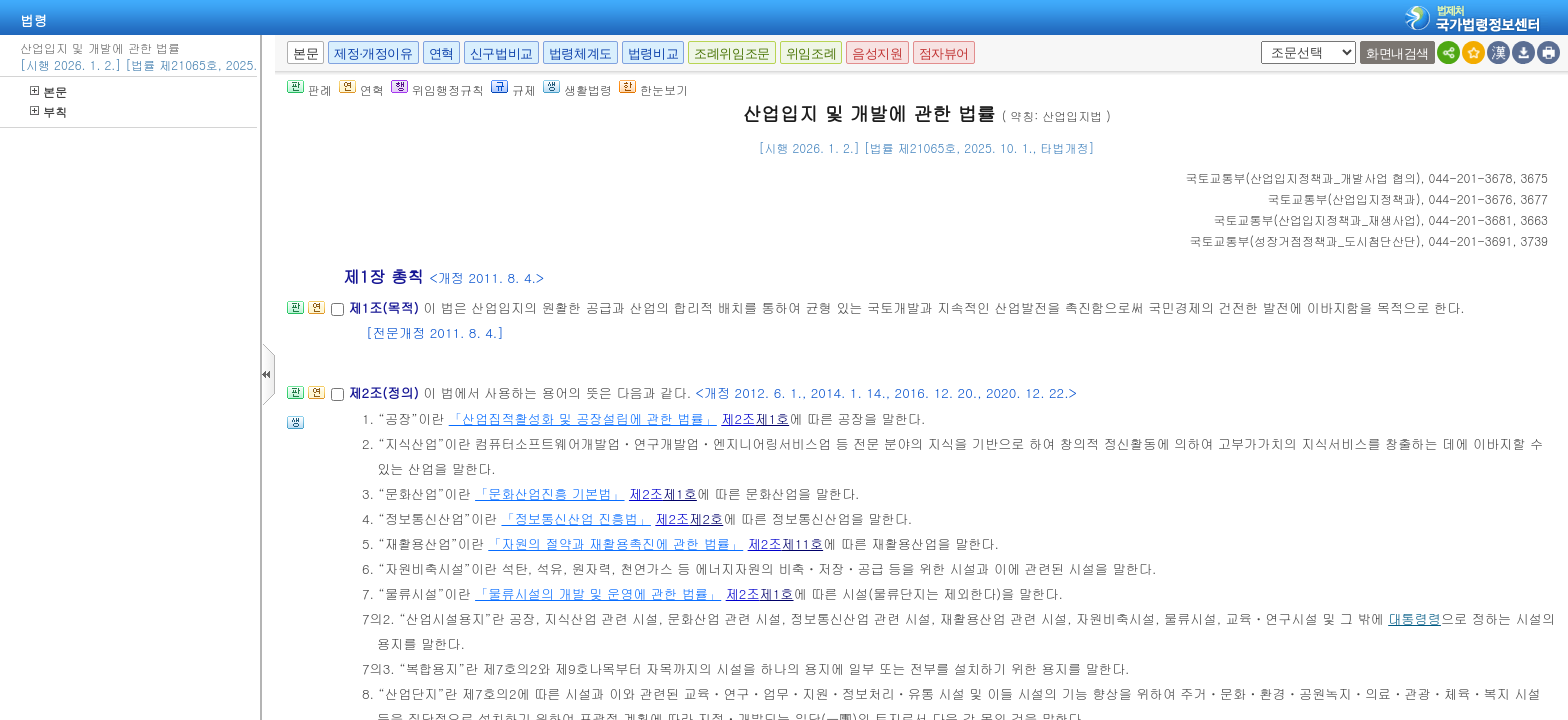 The image size is (1568, 720). What do you see at coordinates (48, 91) in the screenshot?
I see `본문` at bounding box center [48, 91].